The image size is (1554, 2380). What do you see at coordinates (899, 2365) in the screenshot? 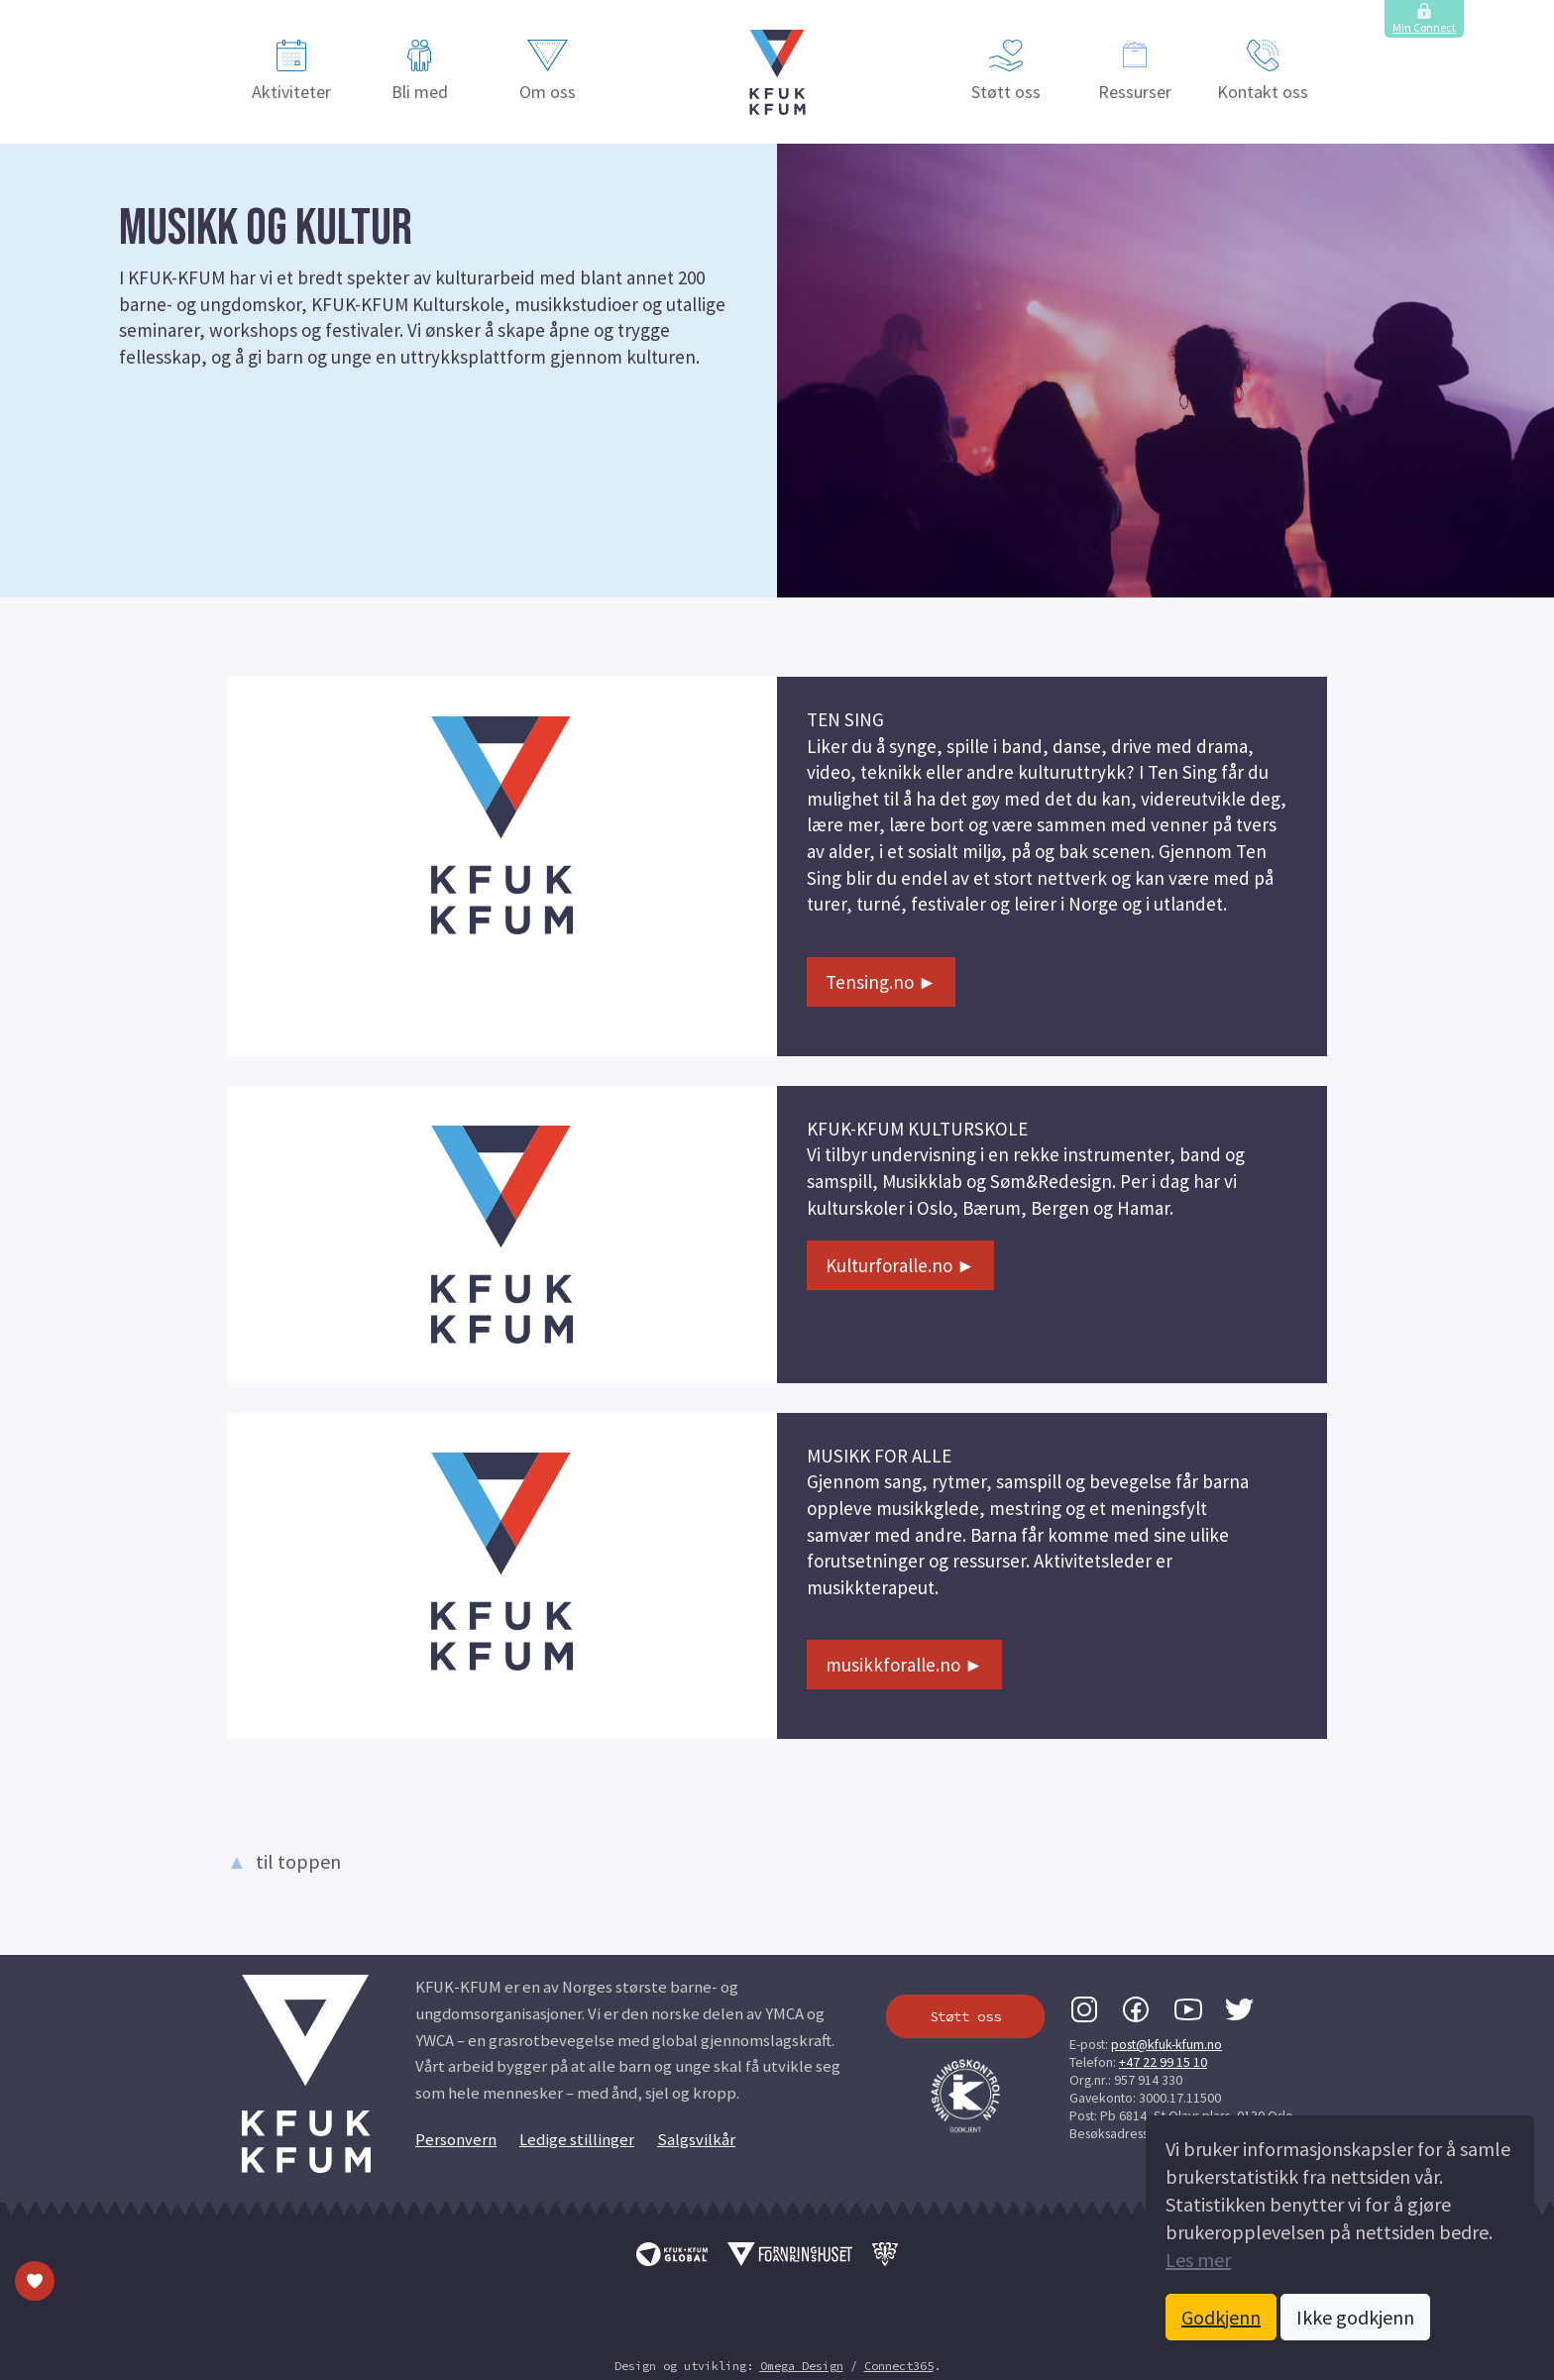
I see `Connect365` at bounding box center [899, 2365].